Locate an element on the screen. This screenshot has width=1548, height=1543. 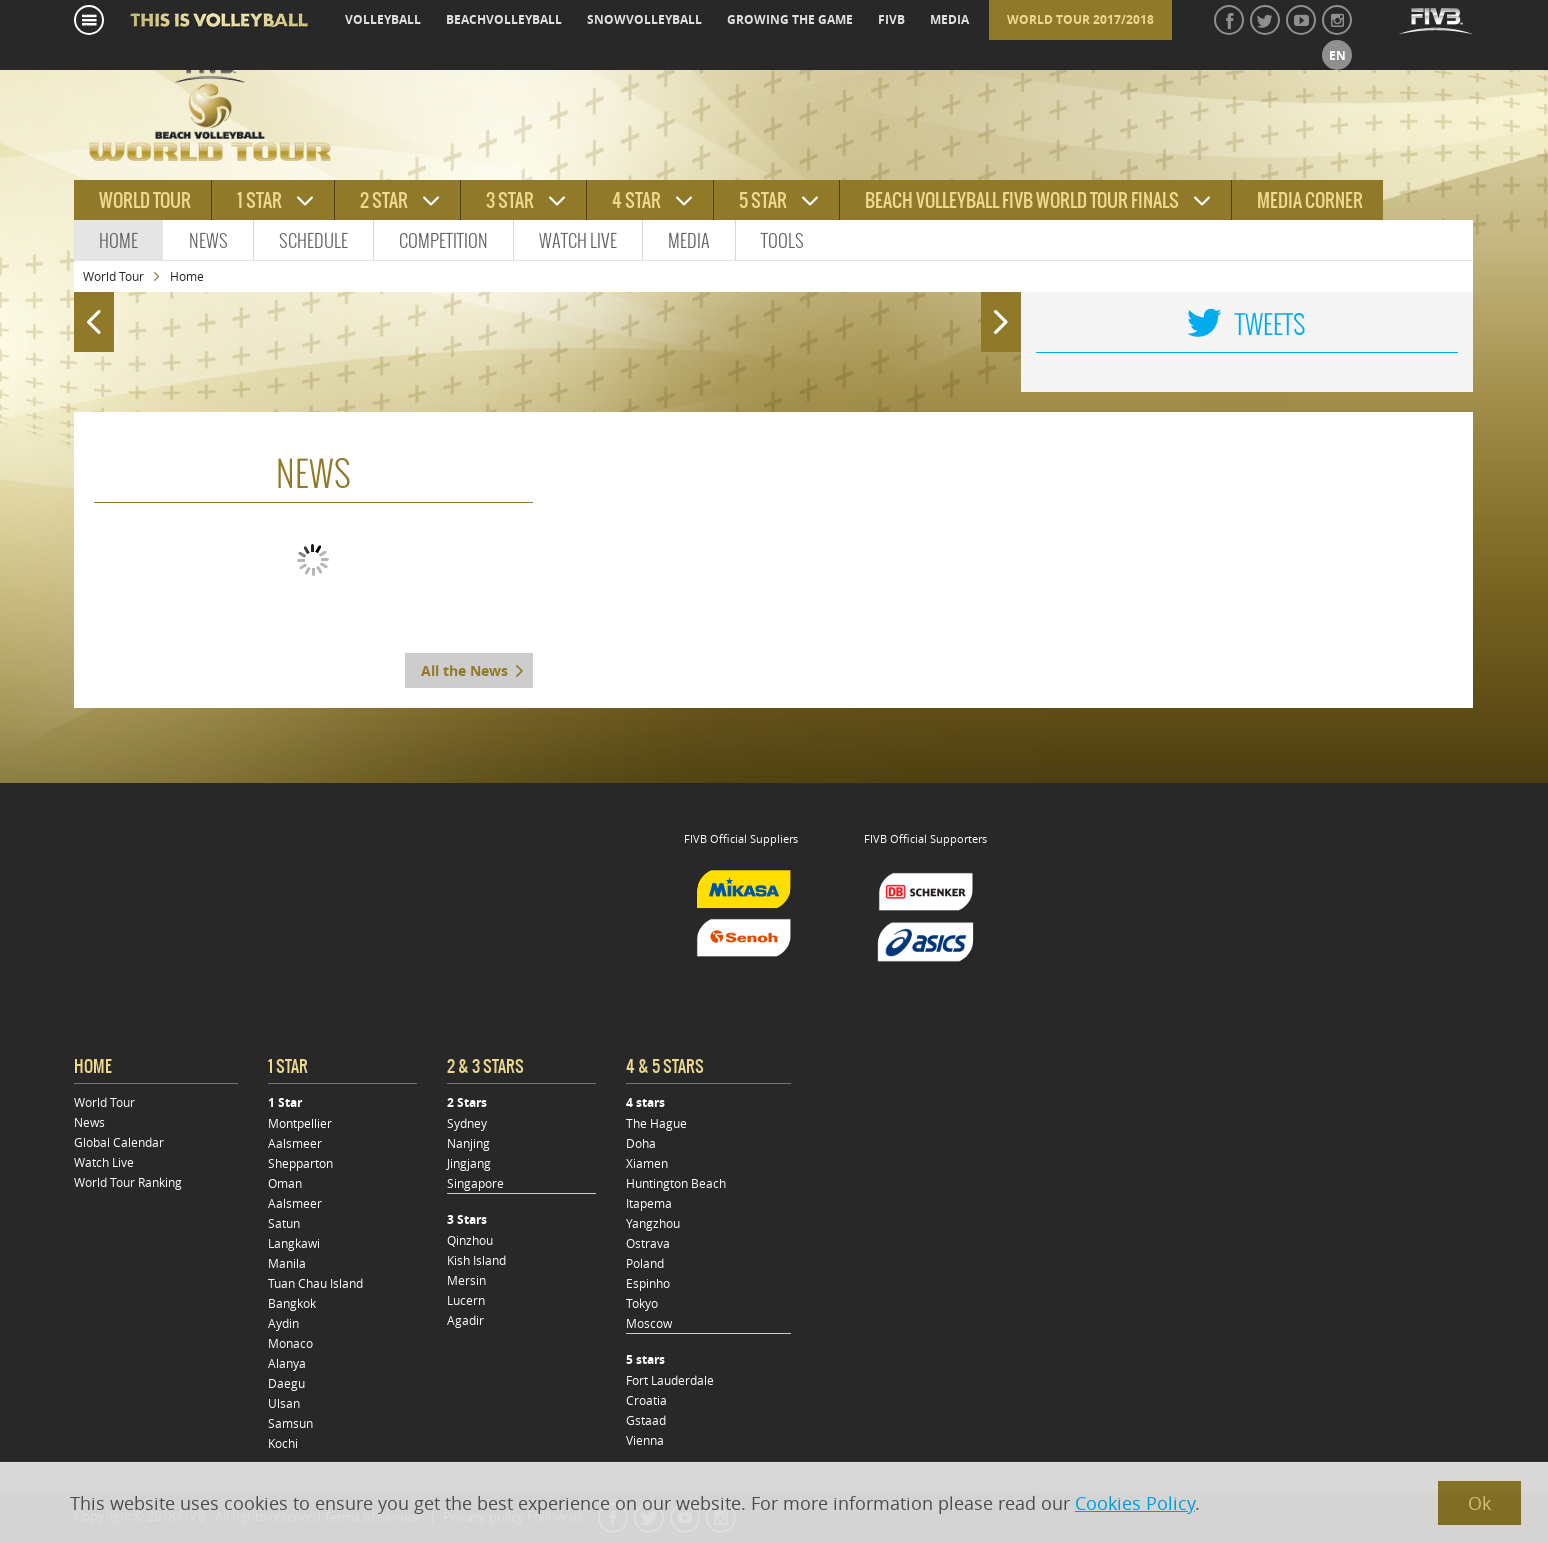
Tuan Chau Island is located at coordinates (315, 1283).